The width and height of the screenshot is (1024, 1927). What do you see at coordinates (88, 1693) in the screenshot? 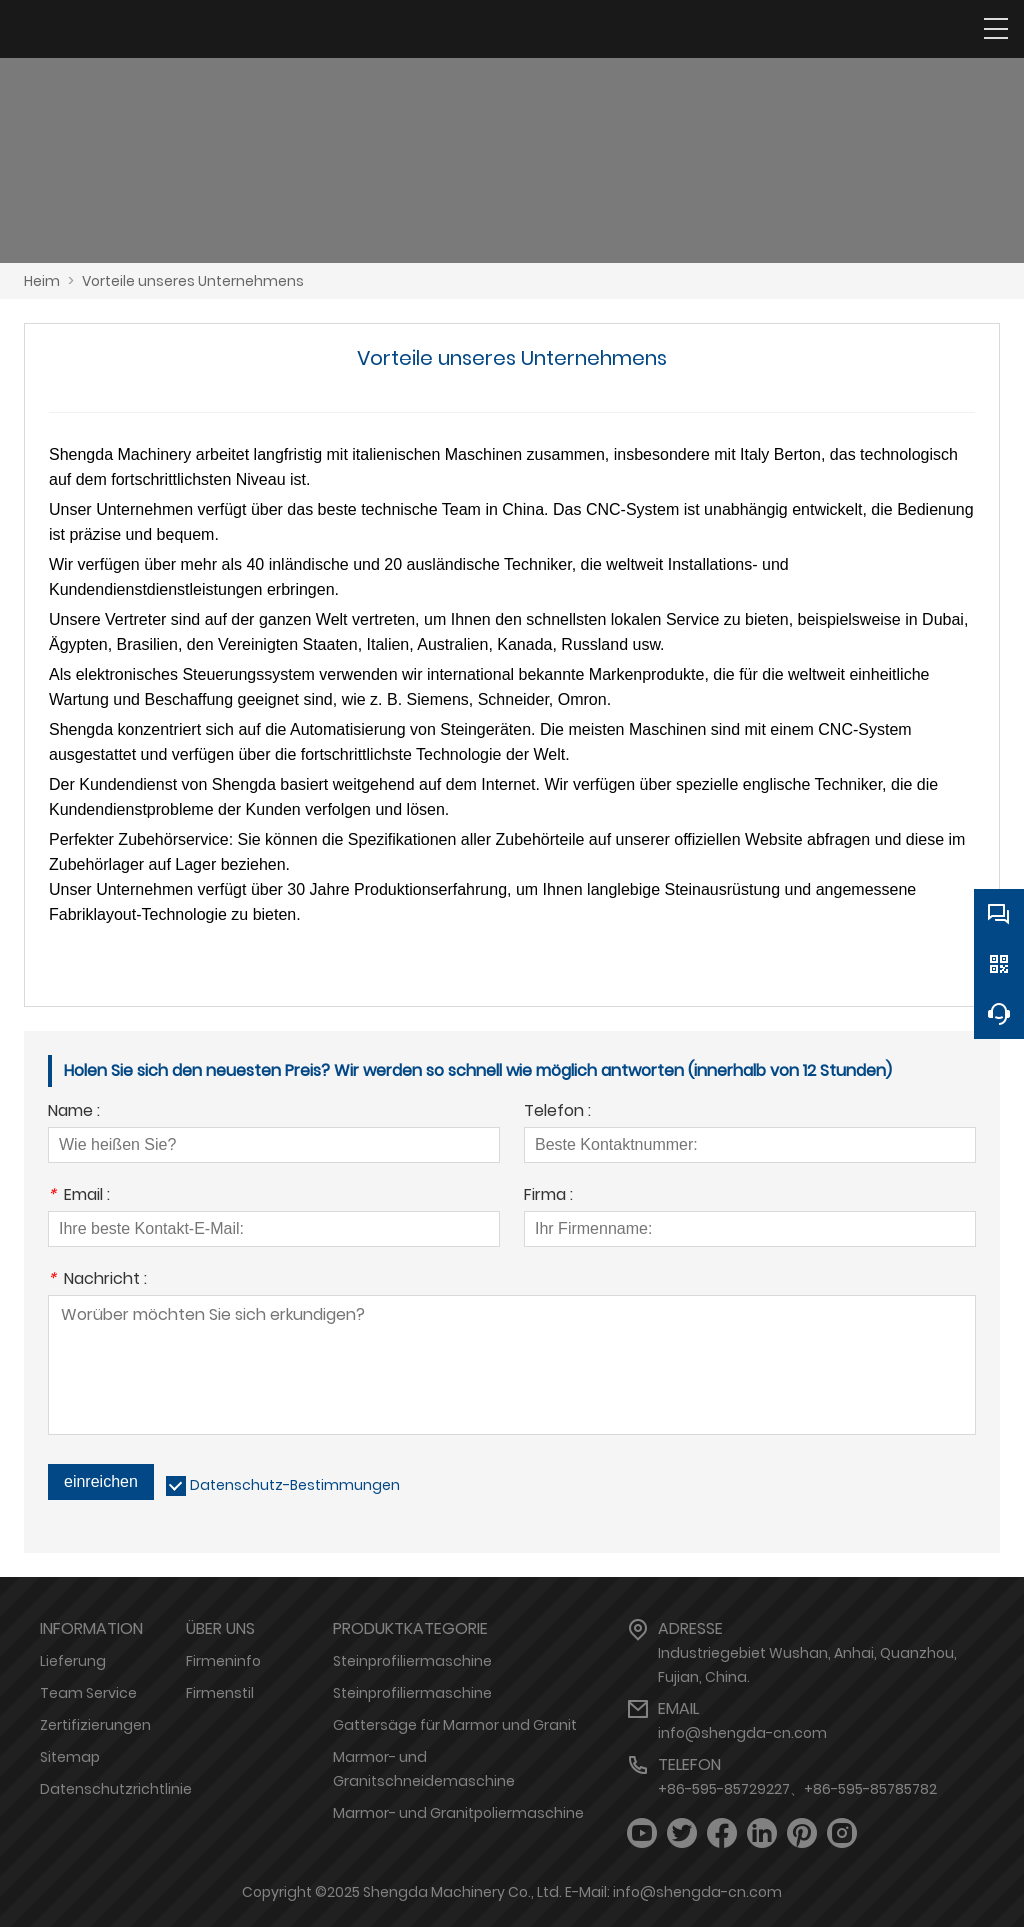
I see `Team Service` at bounding box center [88, 1693].